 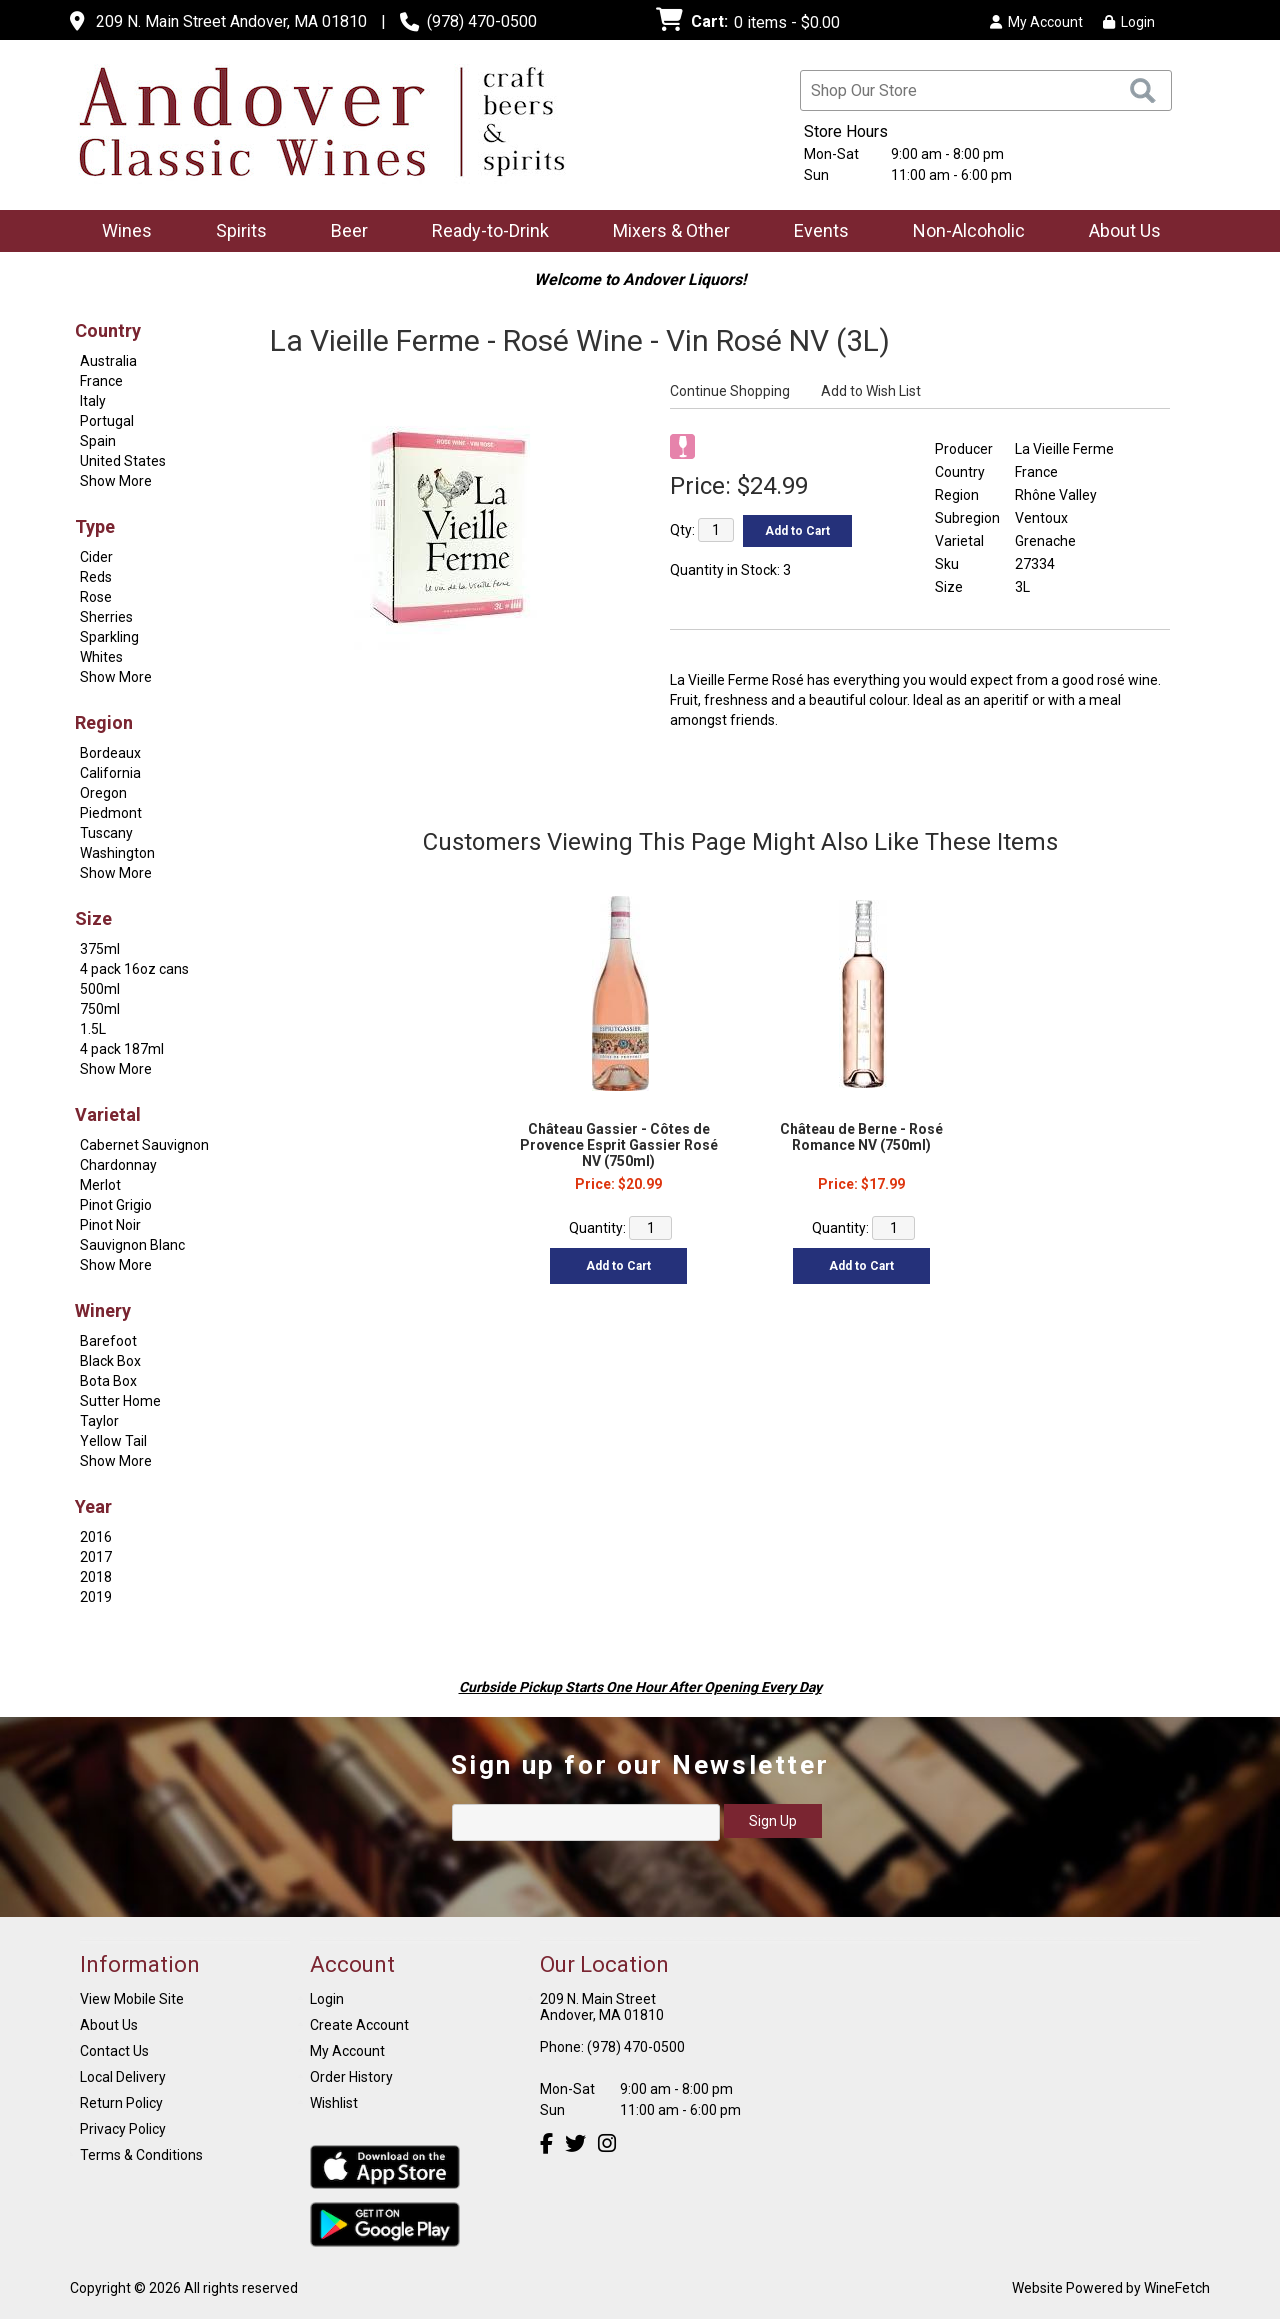 What do you see at coordinates (359, 2025) in the screenshot?
I see `Create Account` at bounding box center [359, 2025].